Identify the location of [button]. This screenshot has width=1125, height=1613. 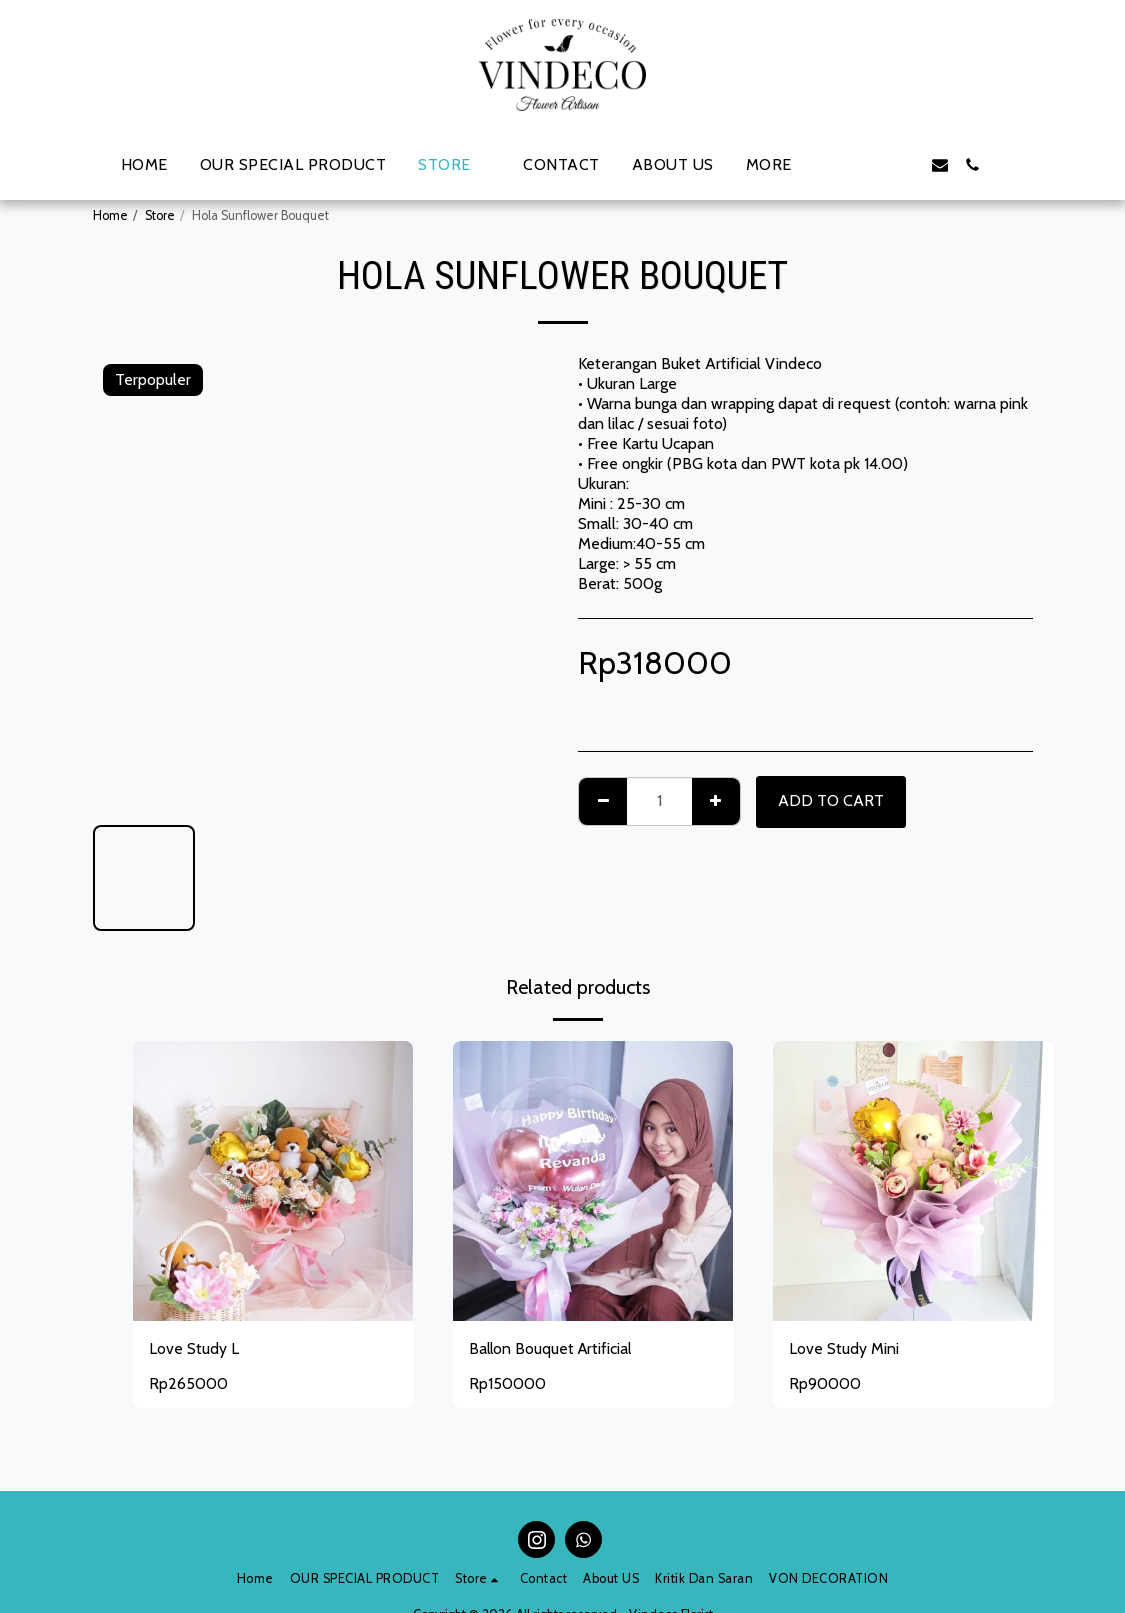
(844, 165).